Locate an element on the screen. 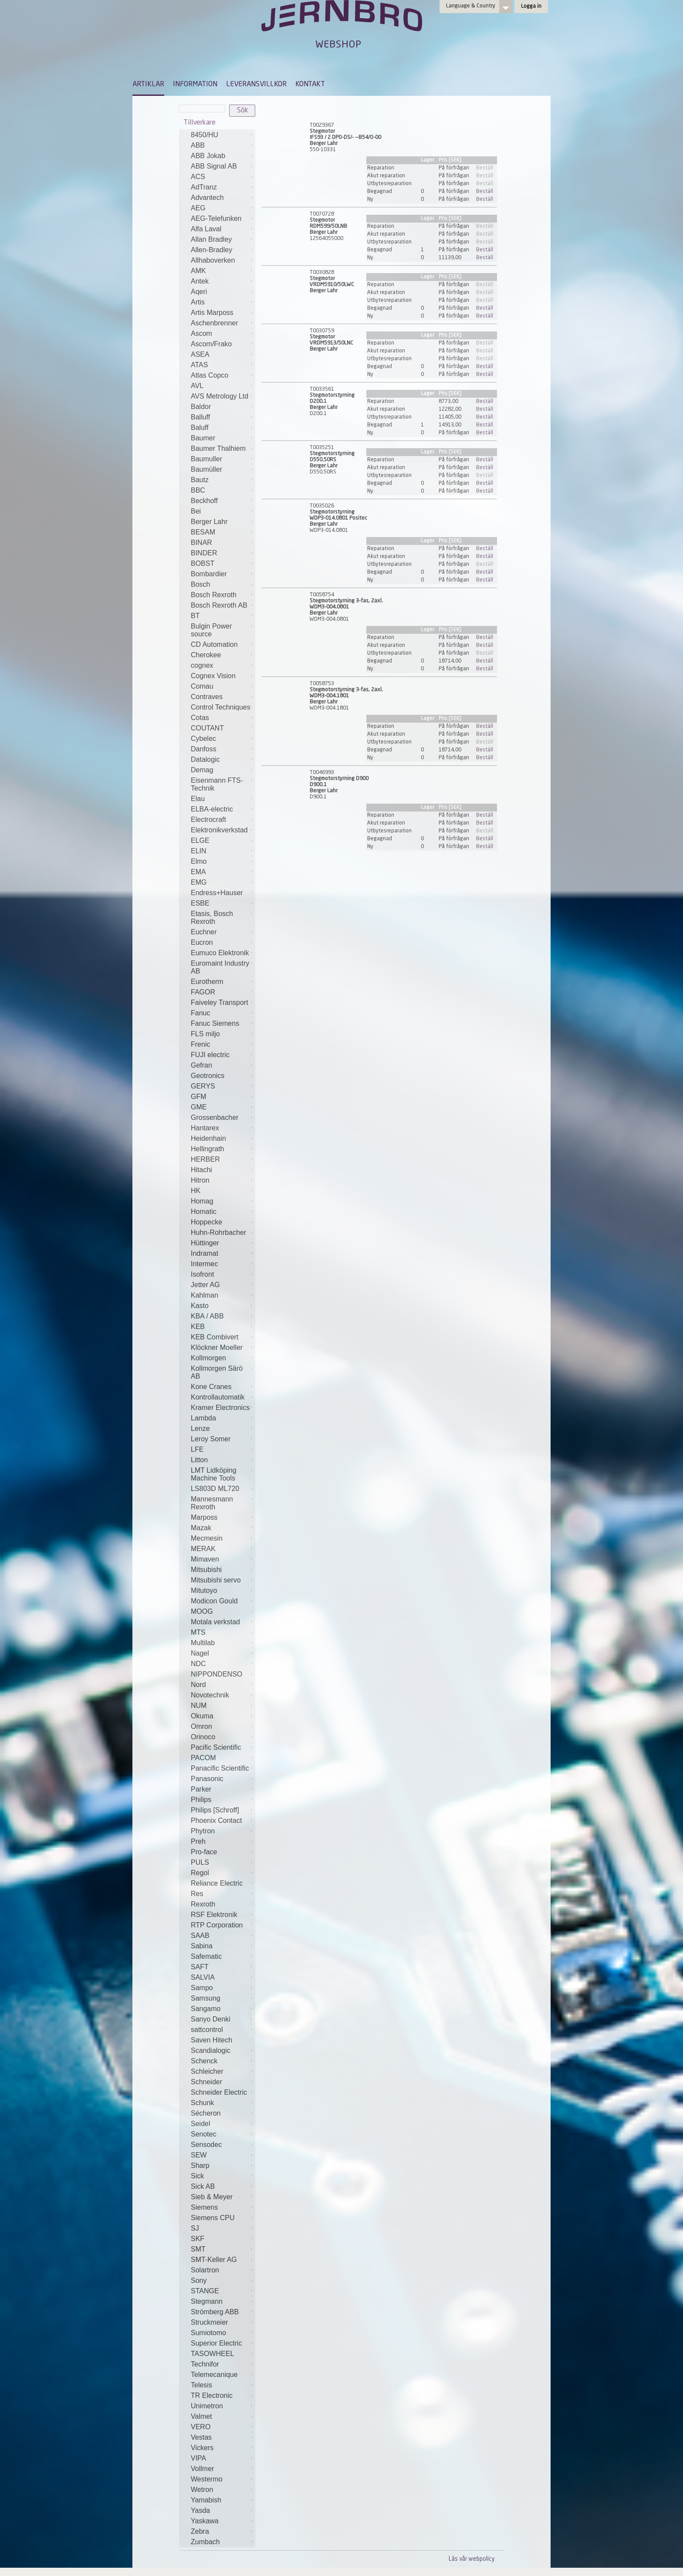 The height and width of the screenshot is (2576, 683). Bautz is located at coordinates (200, 479).